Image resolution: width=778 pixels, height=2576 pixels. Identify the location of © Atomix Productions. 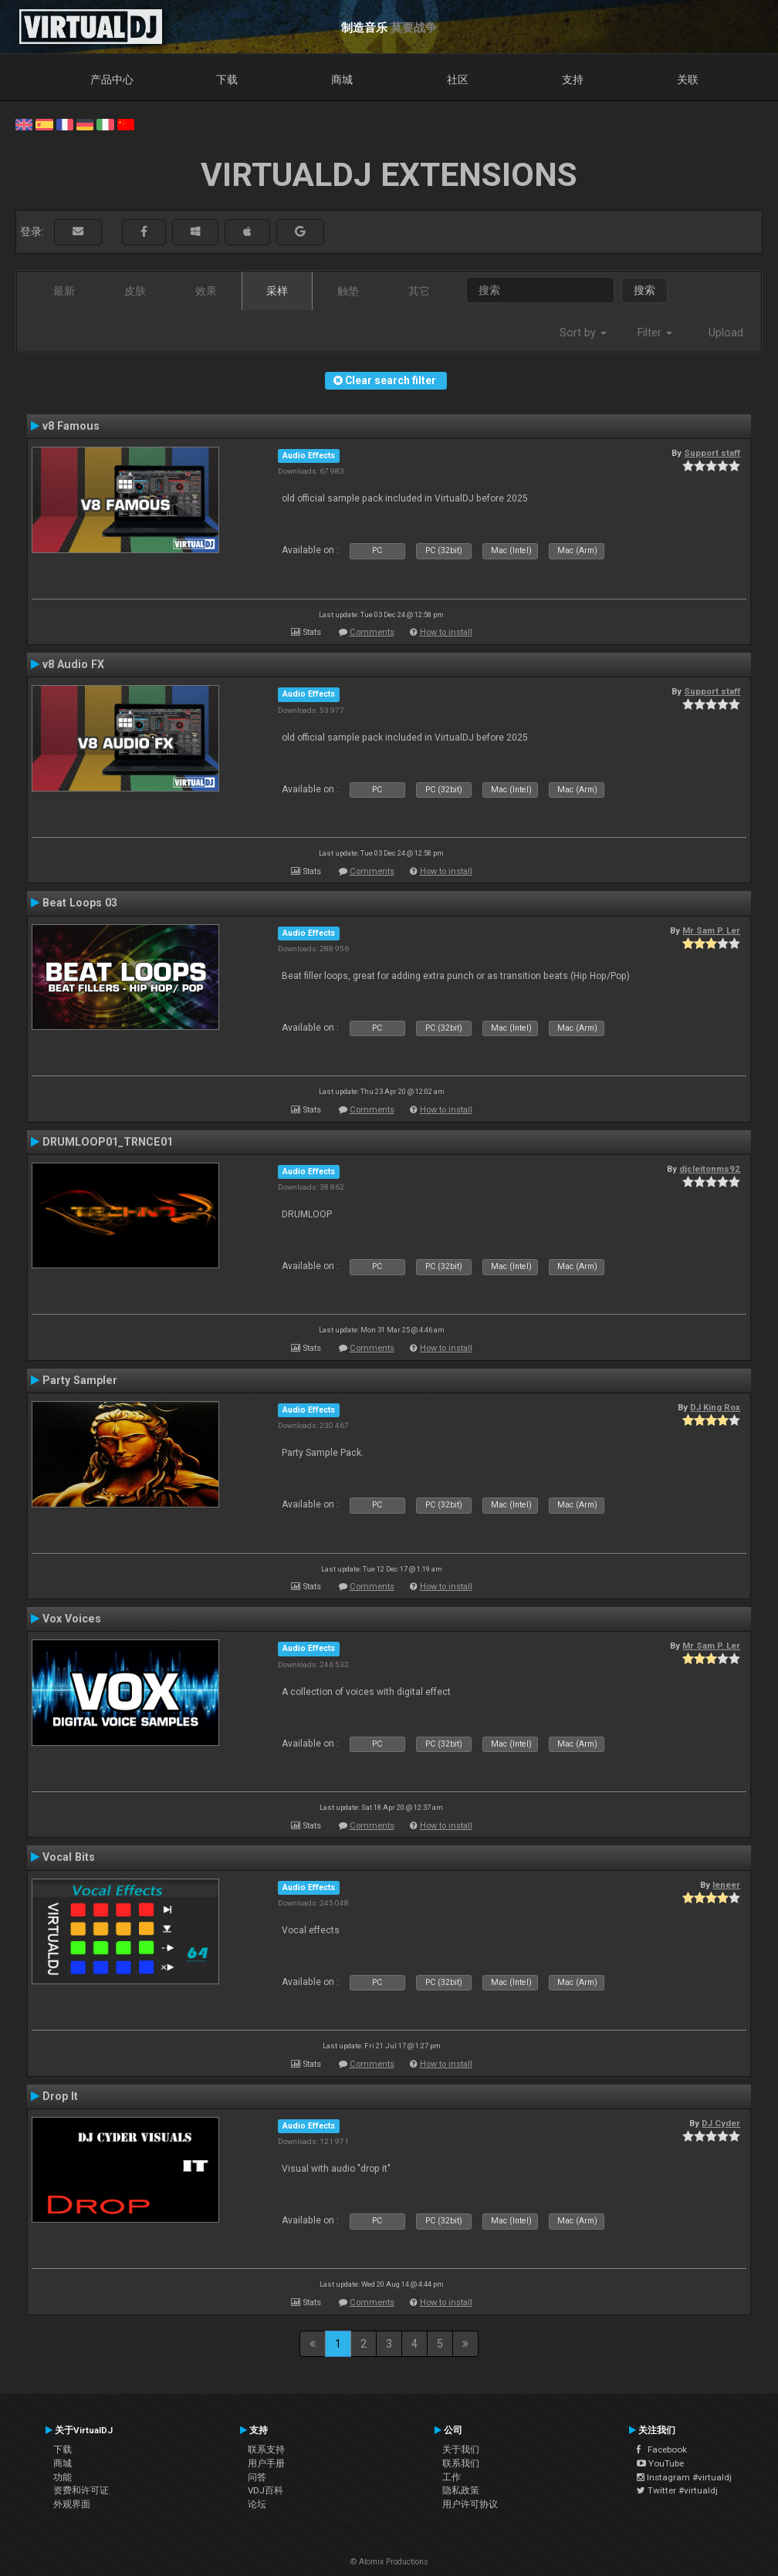
(389, 2562).